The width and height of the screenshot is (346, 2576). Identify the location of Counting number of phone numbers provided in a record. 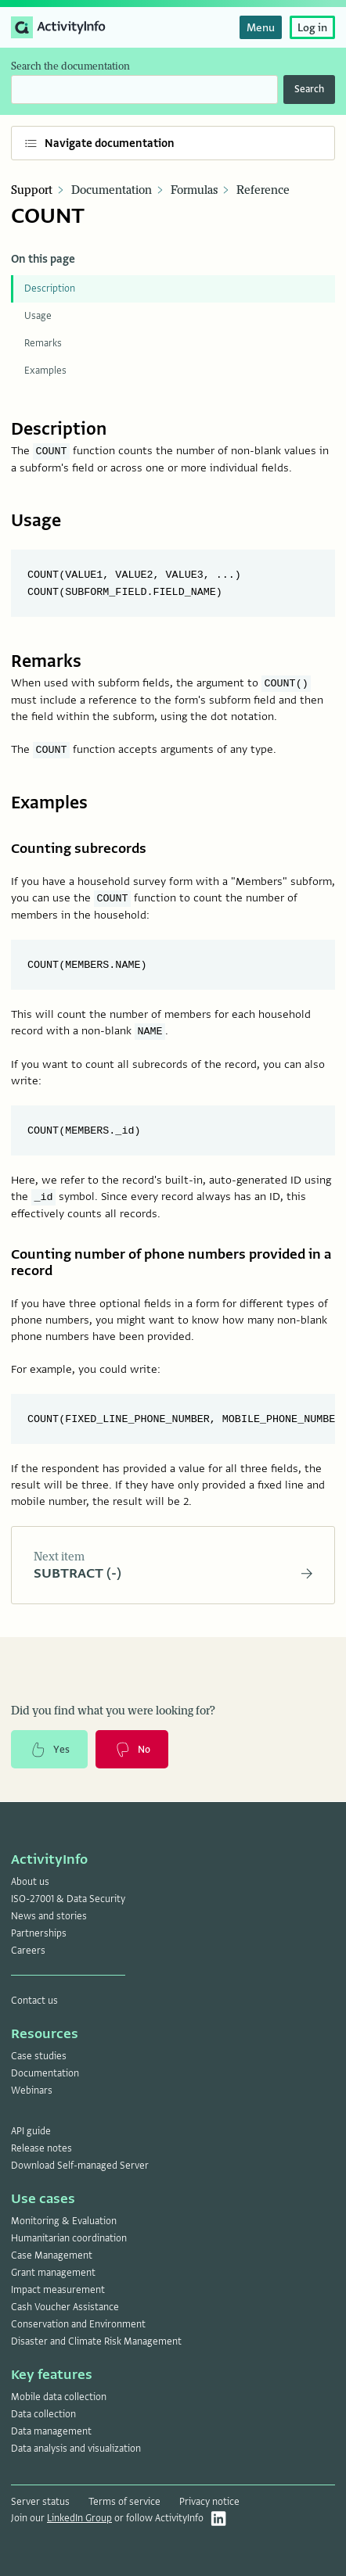
(171, 1262).